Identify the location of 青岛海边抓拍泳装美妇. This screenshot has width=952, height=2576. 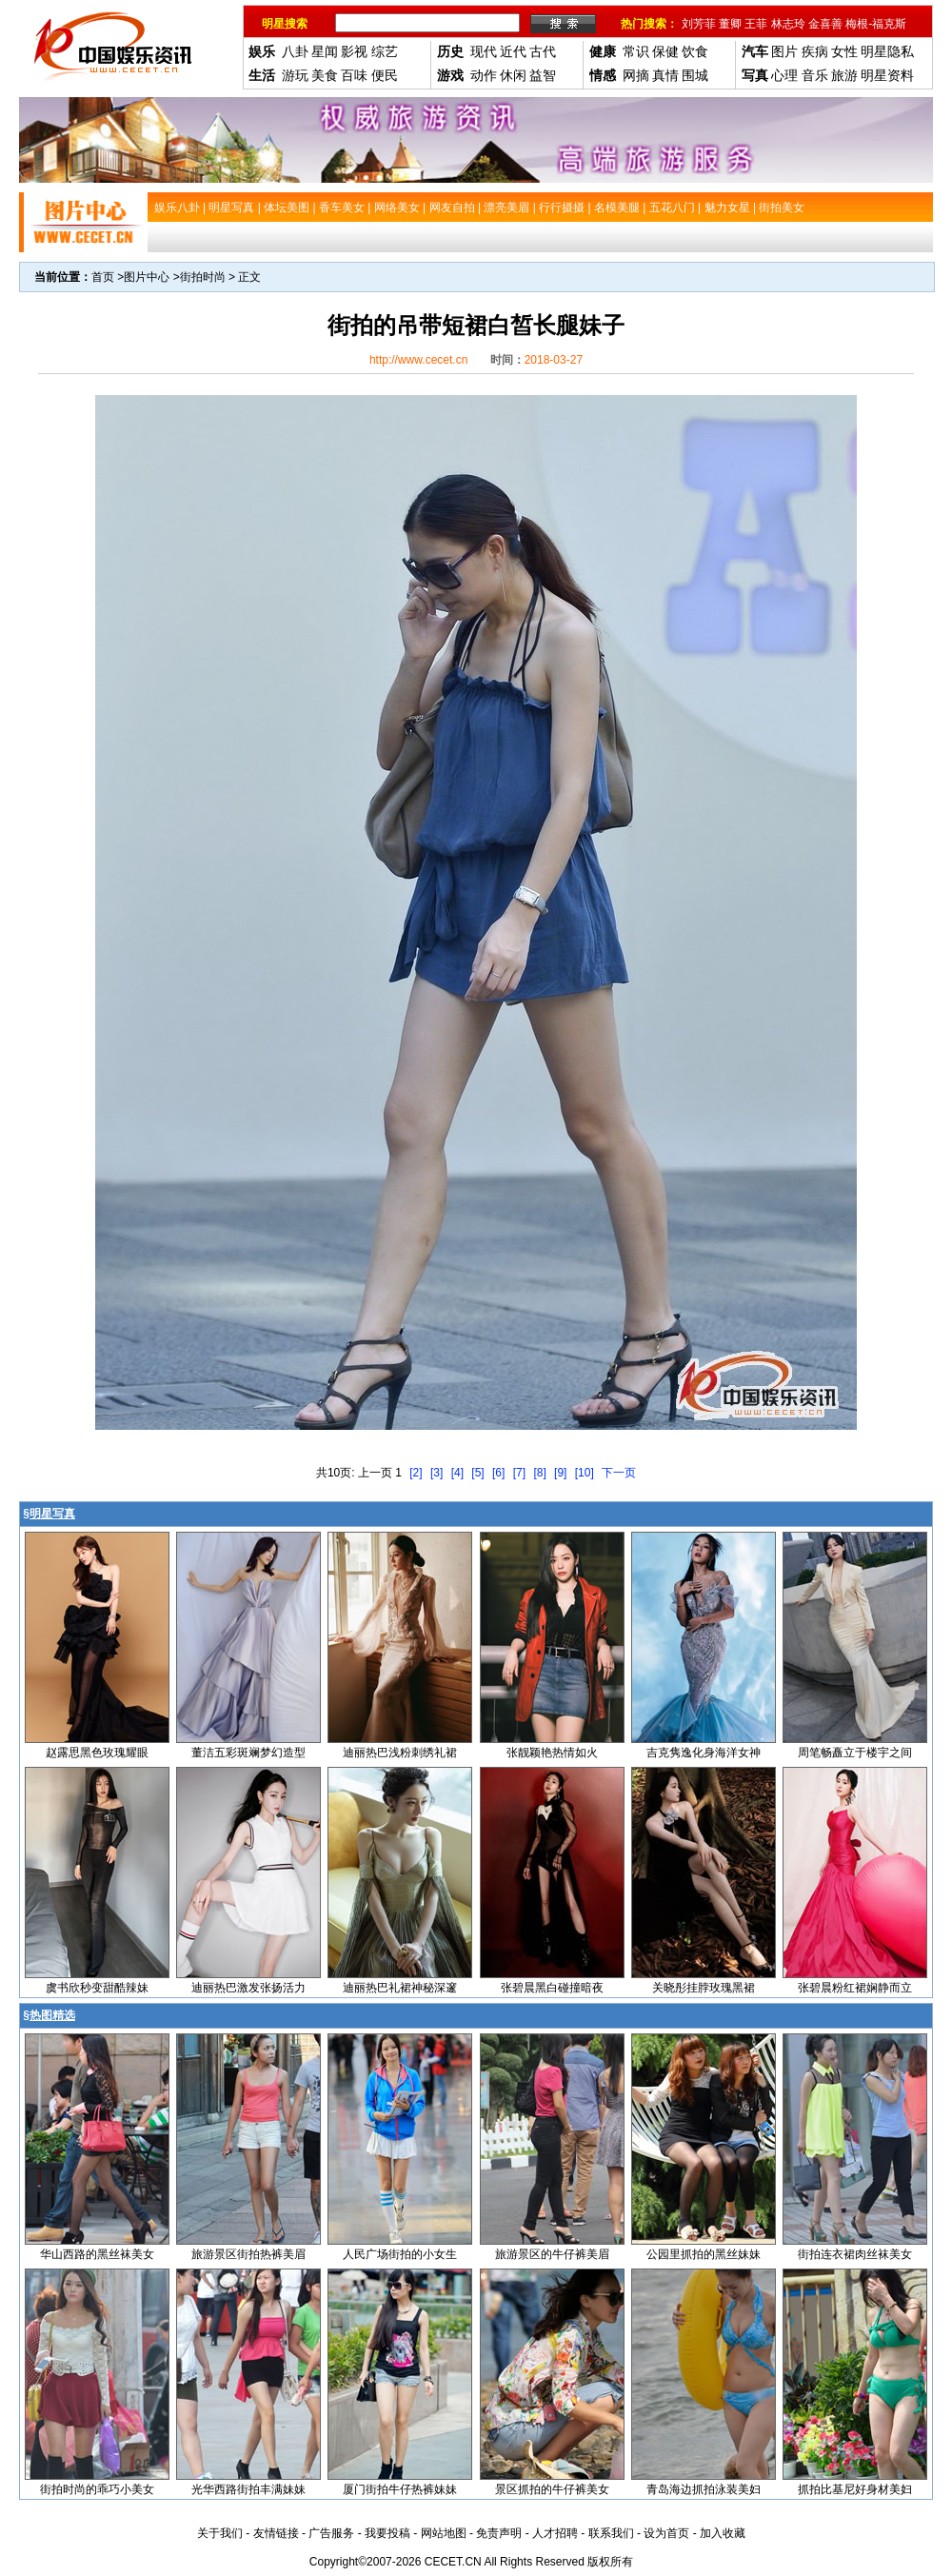
(703, 2489).